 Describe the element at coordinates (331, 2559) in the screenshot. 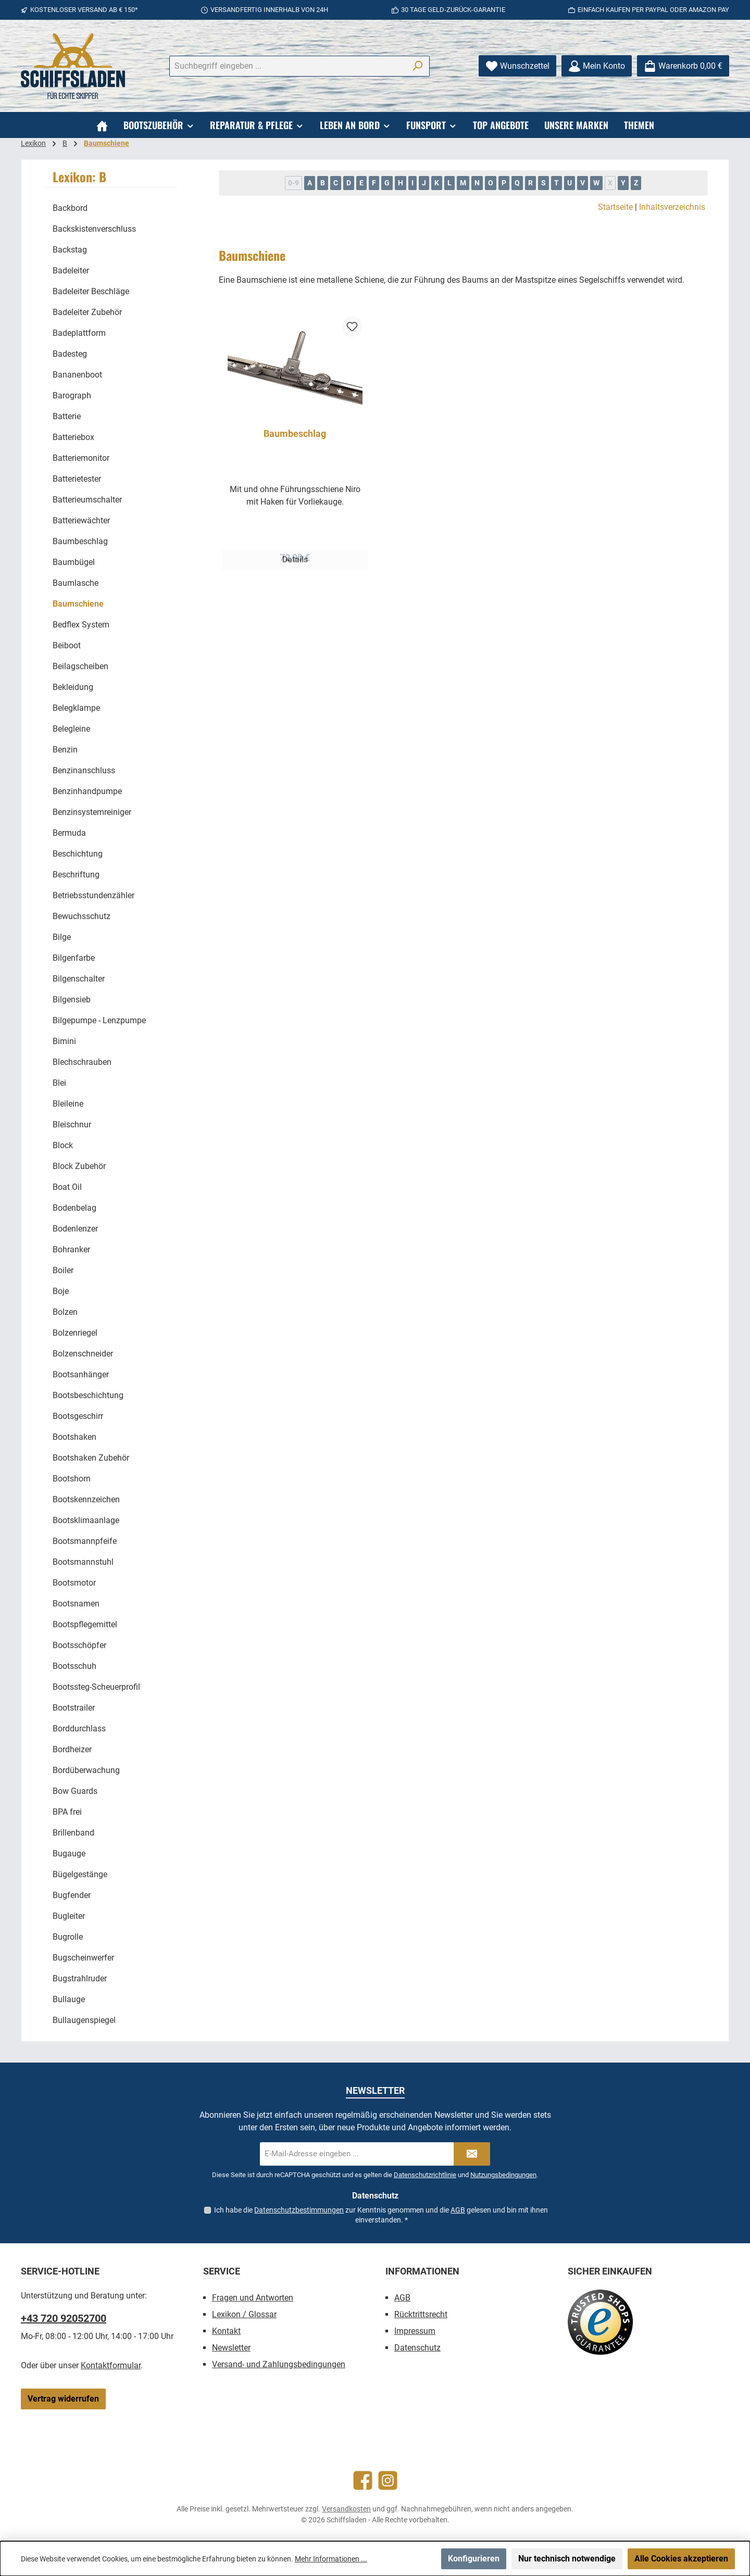

I see `Mehr Informationen ...` at that location.